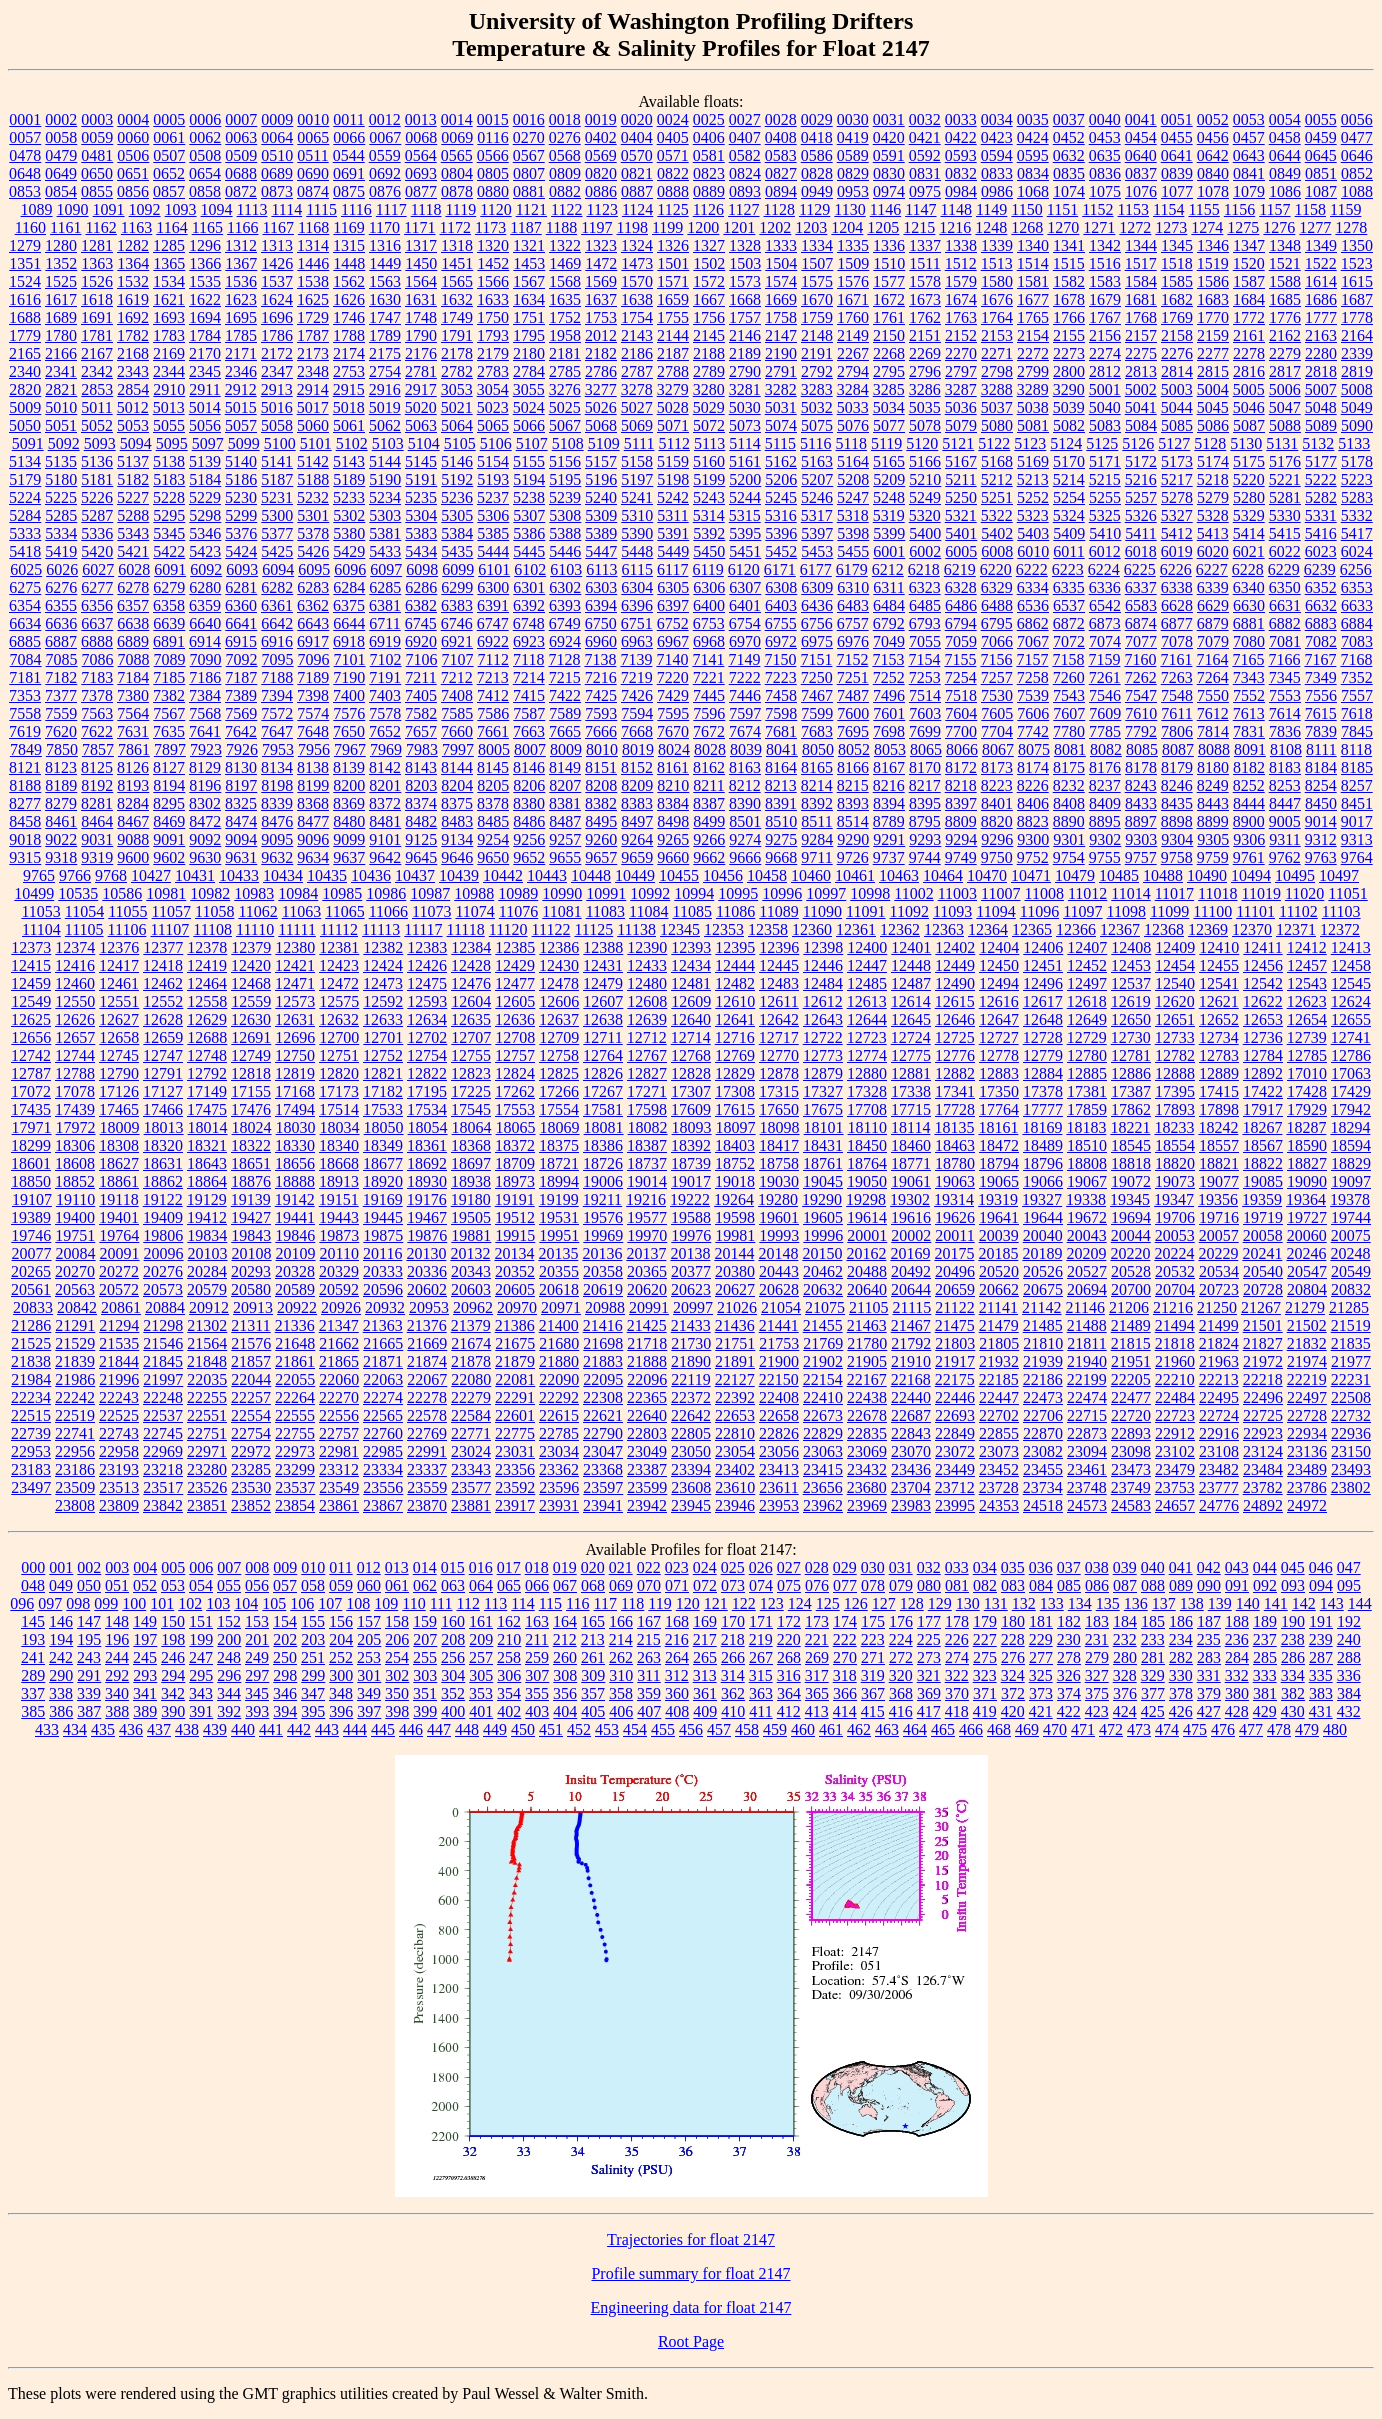 The height and width of the screenshot is (2419, 1382). What do you see at coordinates (884, 1603) in the screenshot?
I see `127` at bounding box center [884, 1603].